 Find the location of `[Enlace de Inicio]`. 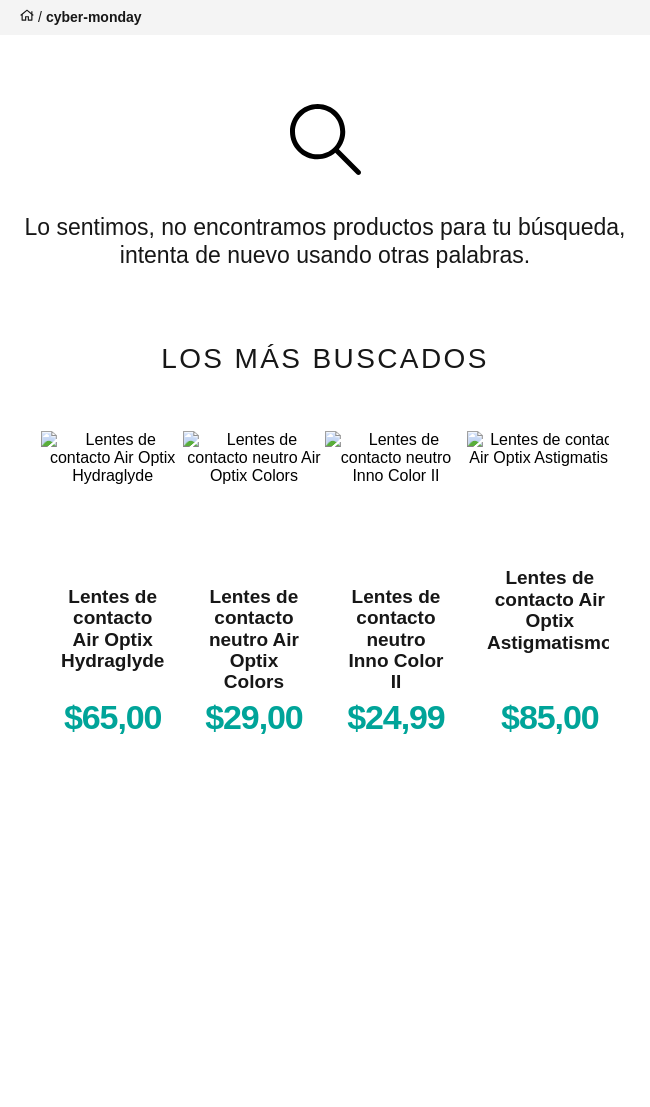

[Enlace de Inicio] is located at coordinates (25, 18).